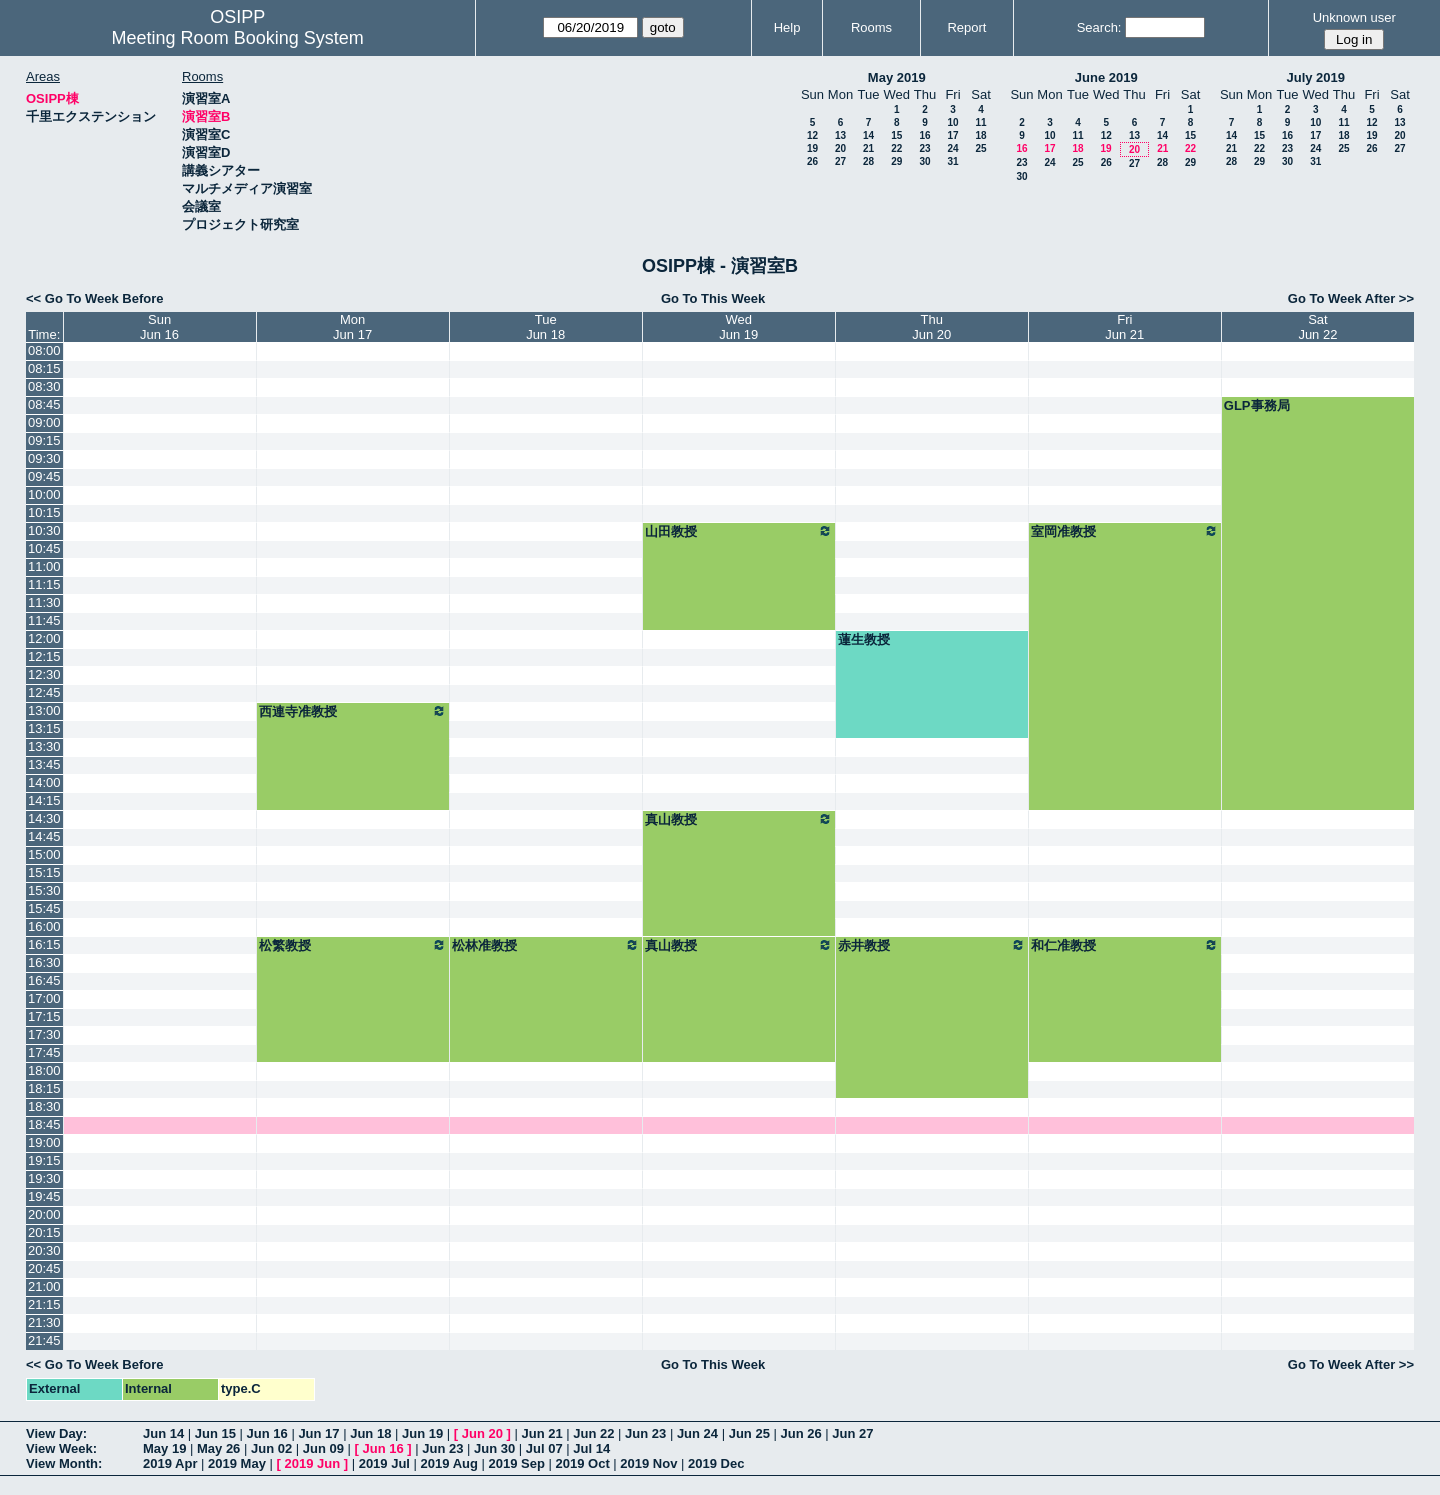  I want to click on Jun 19, so click(422, 1433).